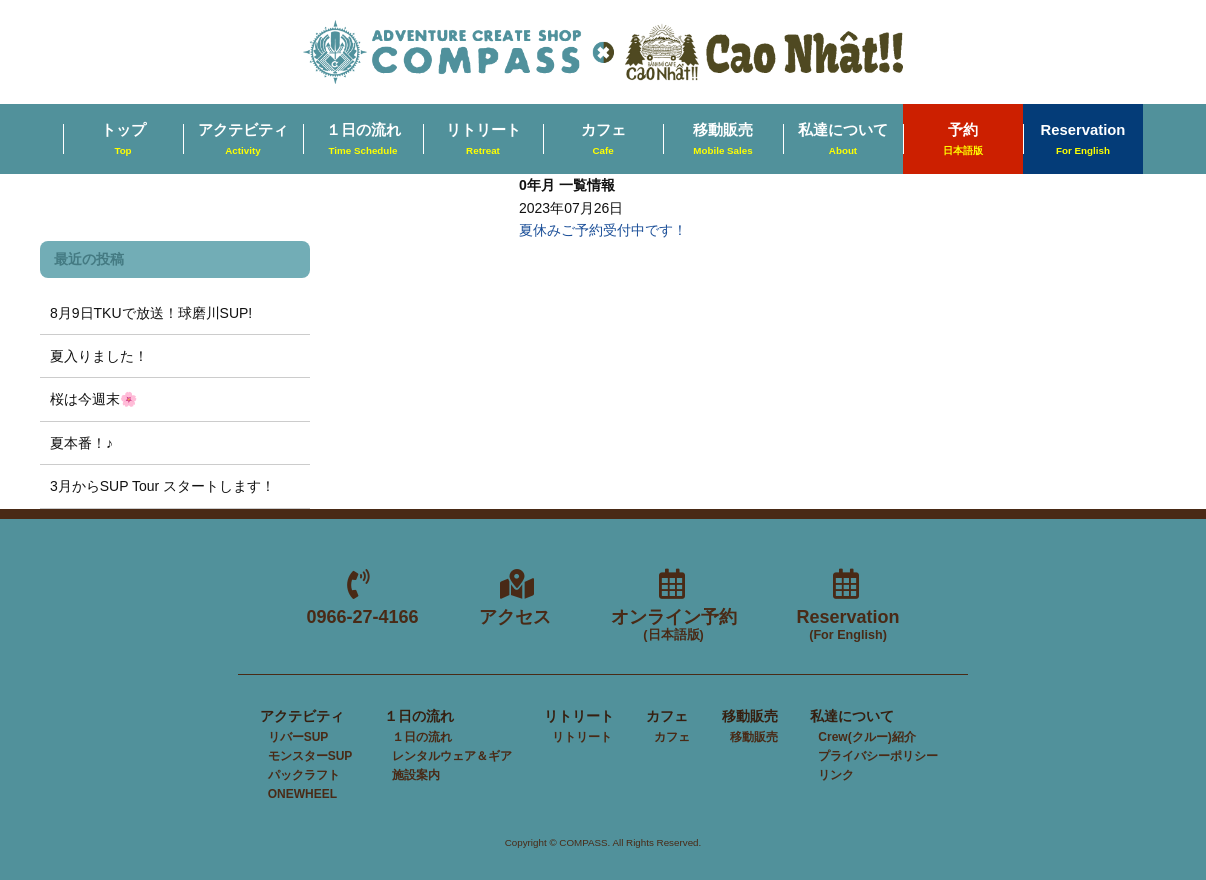 The width and height of the screenshot is (1206, 880). I want to click on １日の流れ, so click(363, 140).